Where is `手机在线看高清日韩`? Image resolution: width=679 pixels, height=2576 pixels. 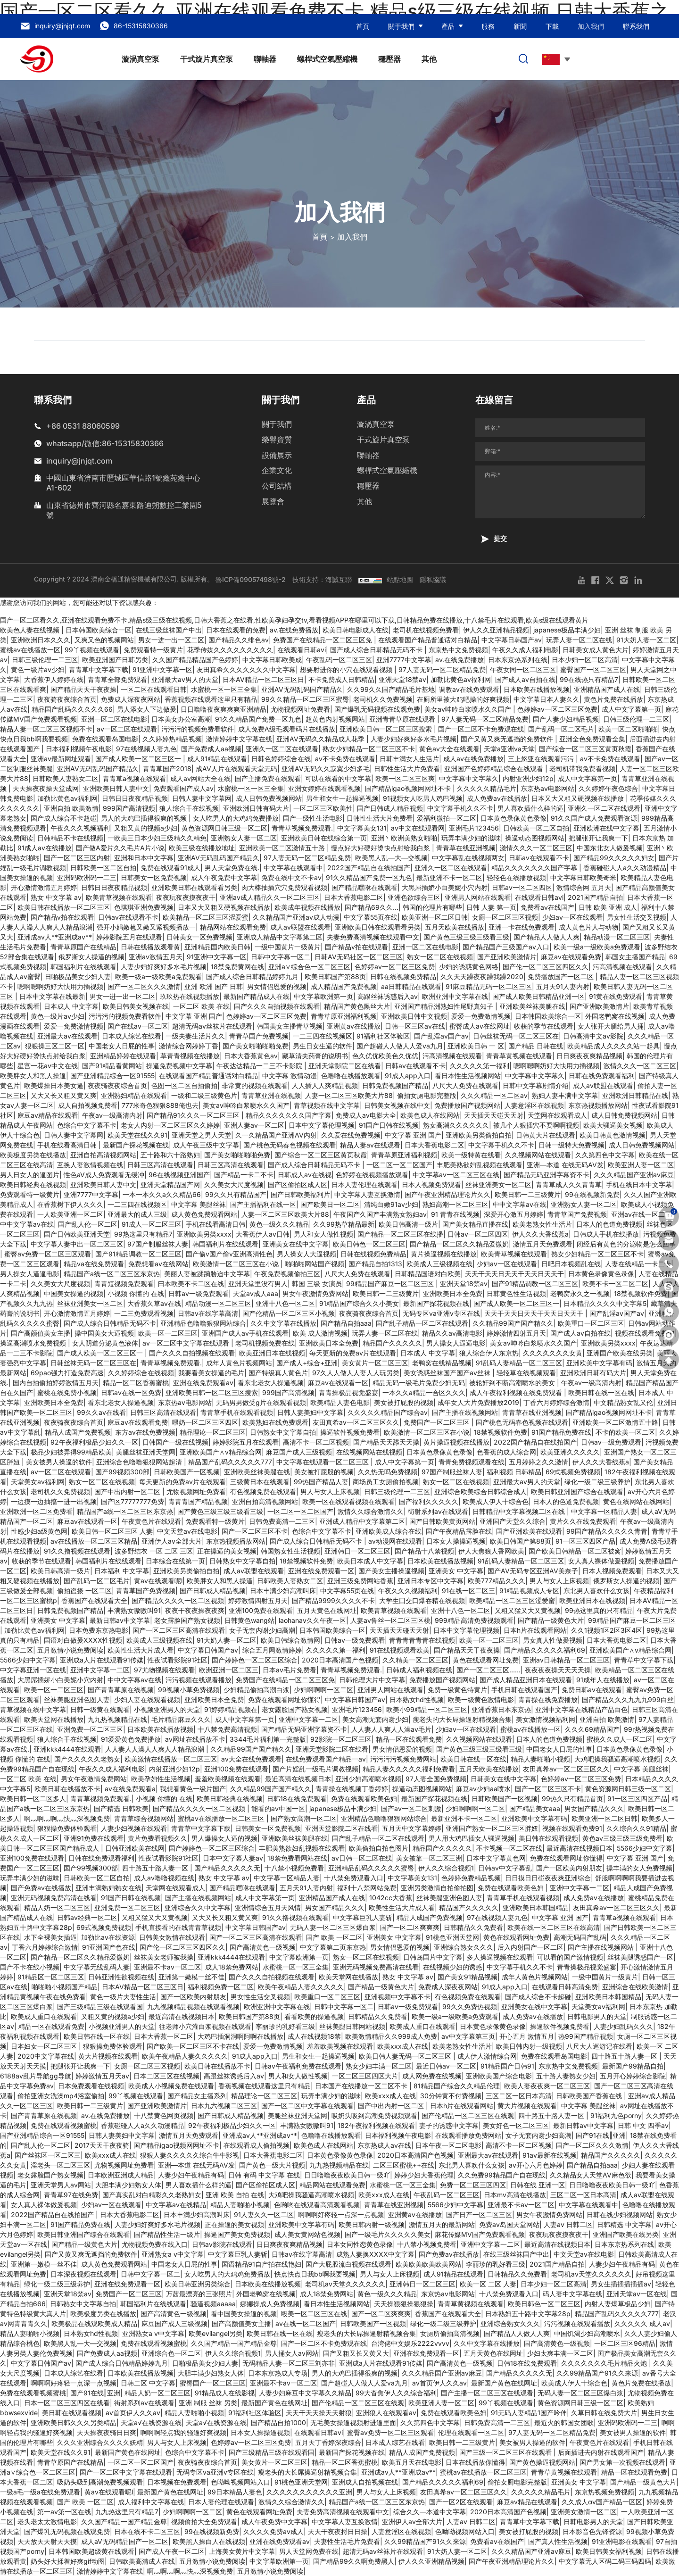 手机在线看高清日韩 is located at coordinates (68, 1145).